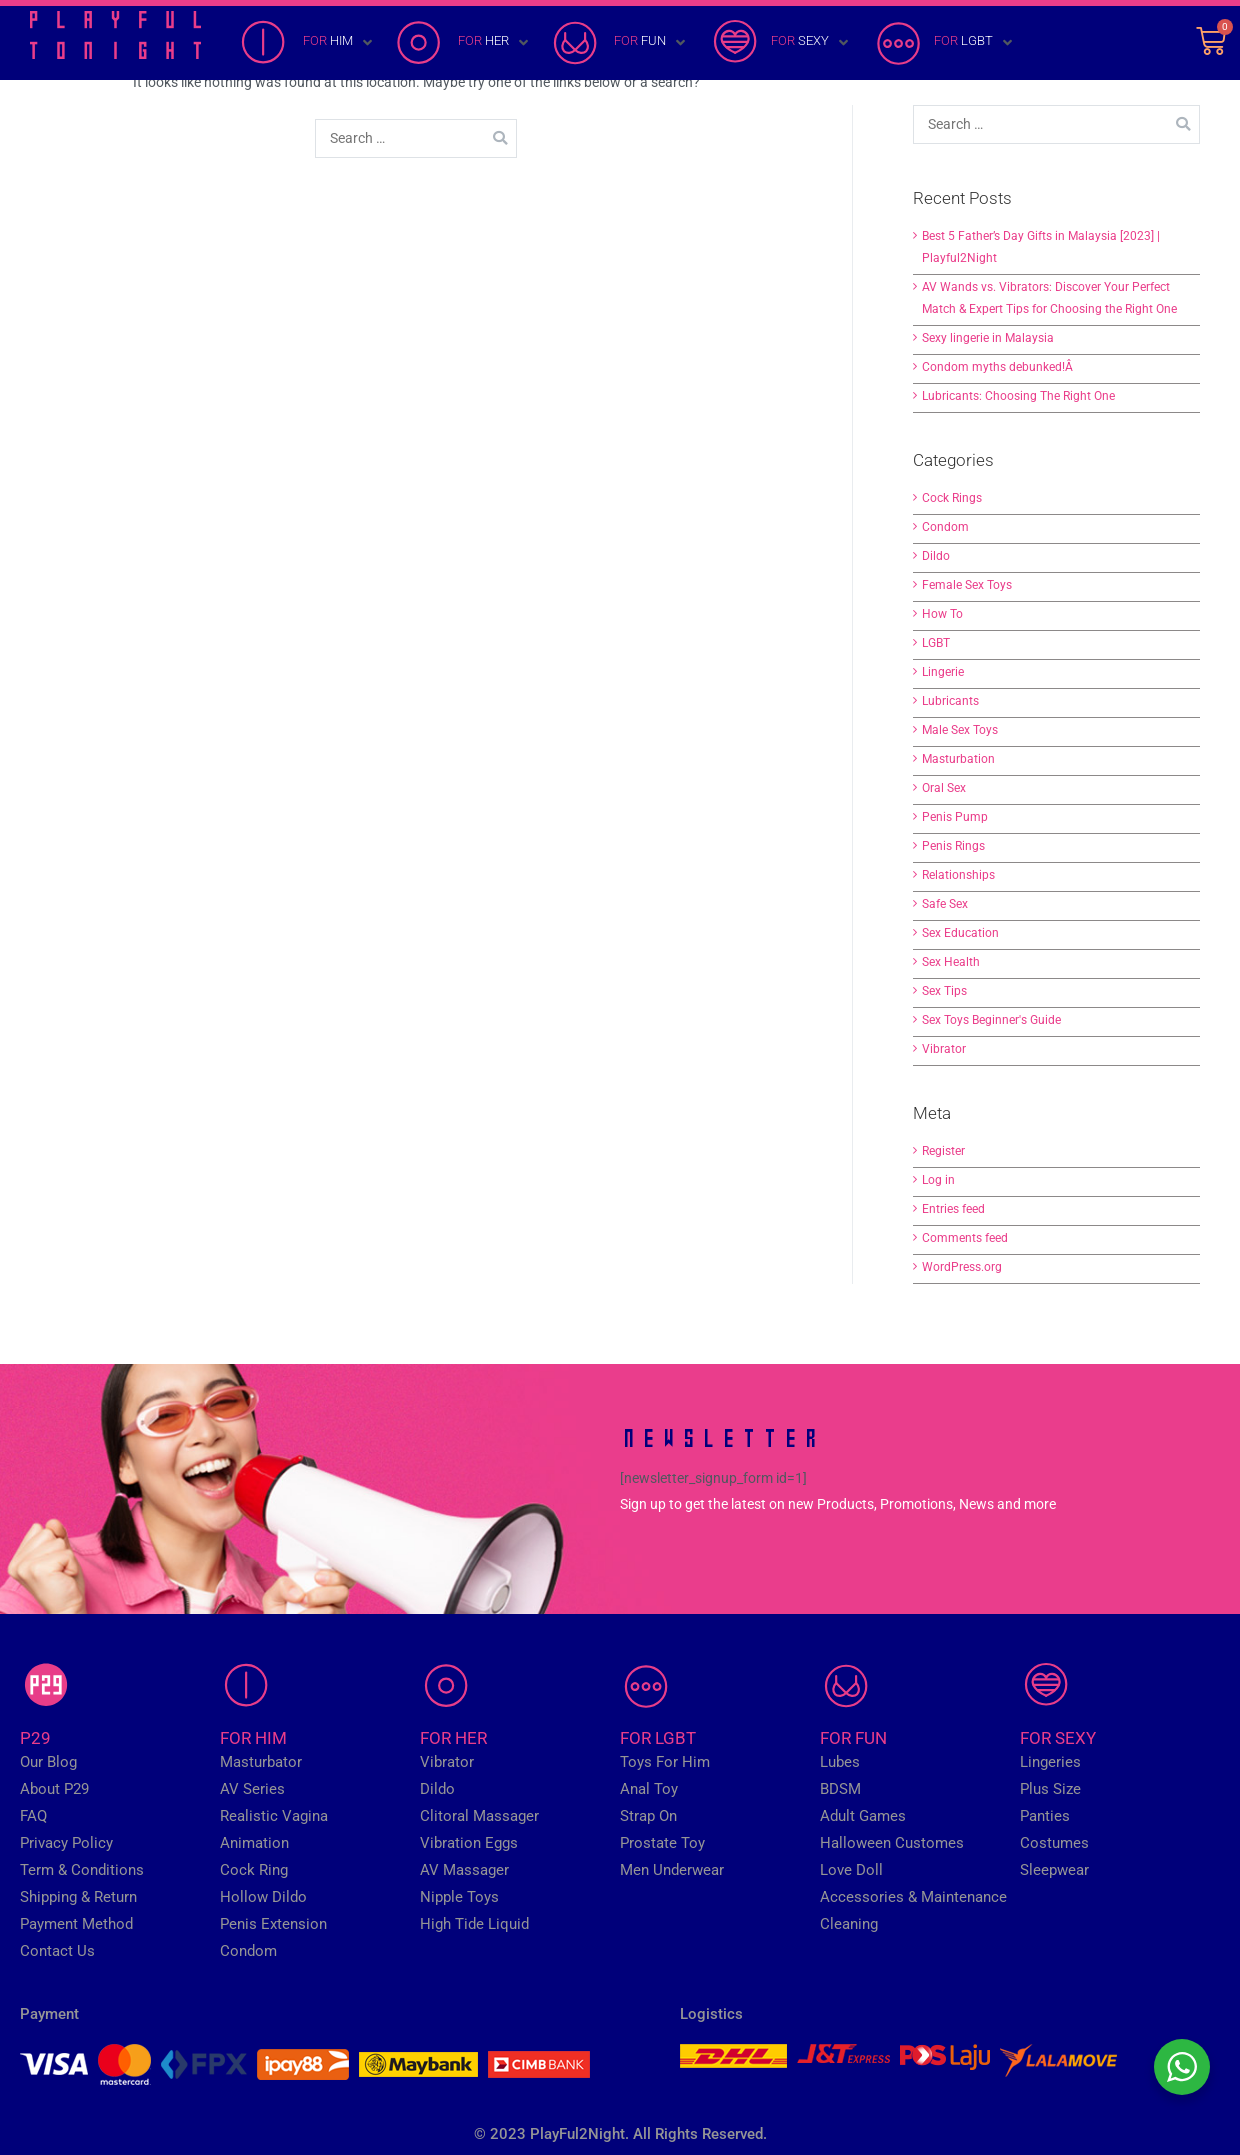 The height and width of the screenshot is (2155, 1240). What do you see at coordinates (945, 904) in the screenshot?
I see `Safe Sex` at bounding box center [945, 904].